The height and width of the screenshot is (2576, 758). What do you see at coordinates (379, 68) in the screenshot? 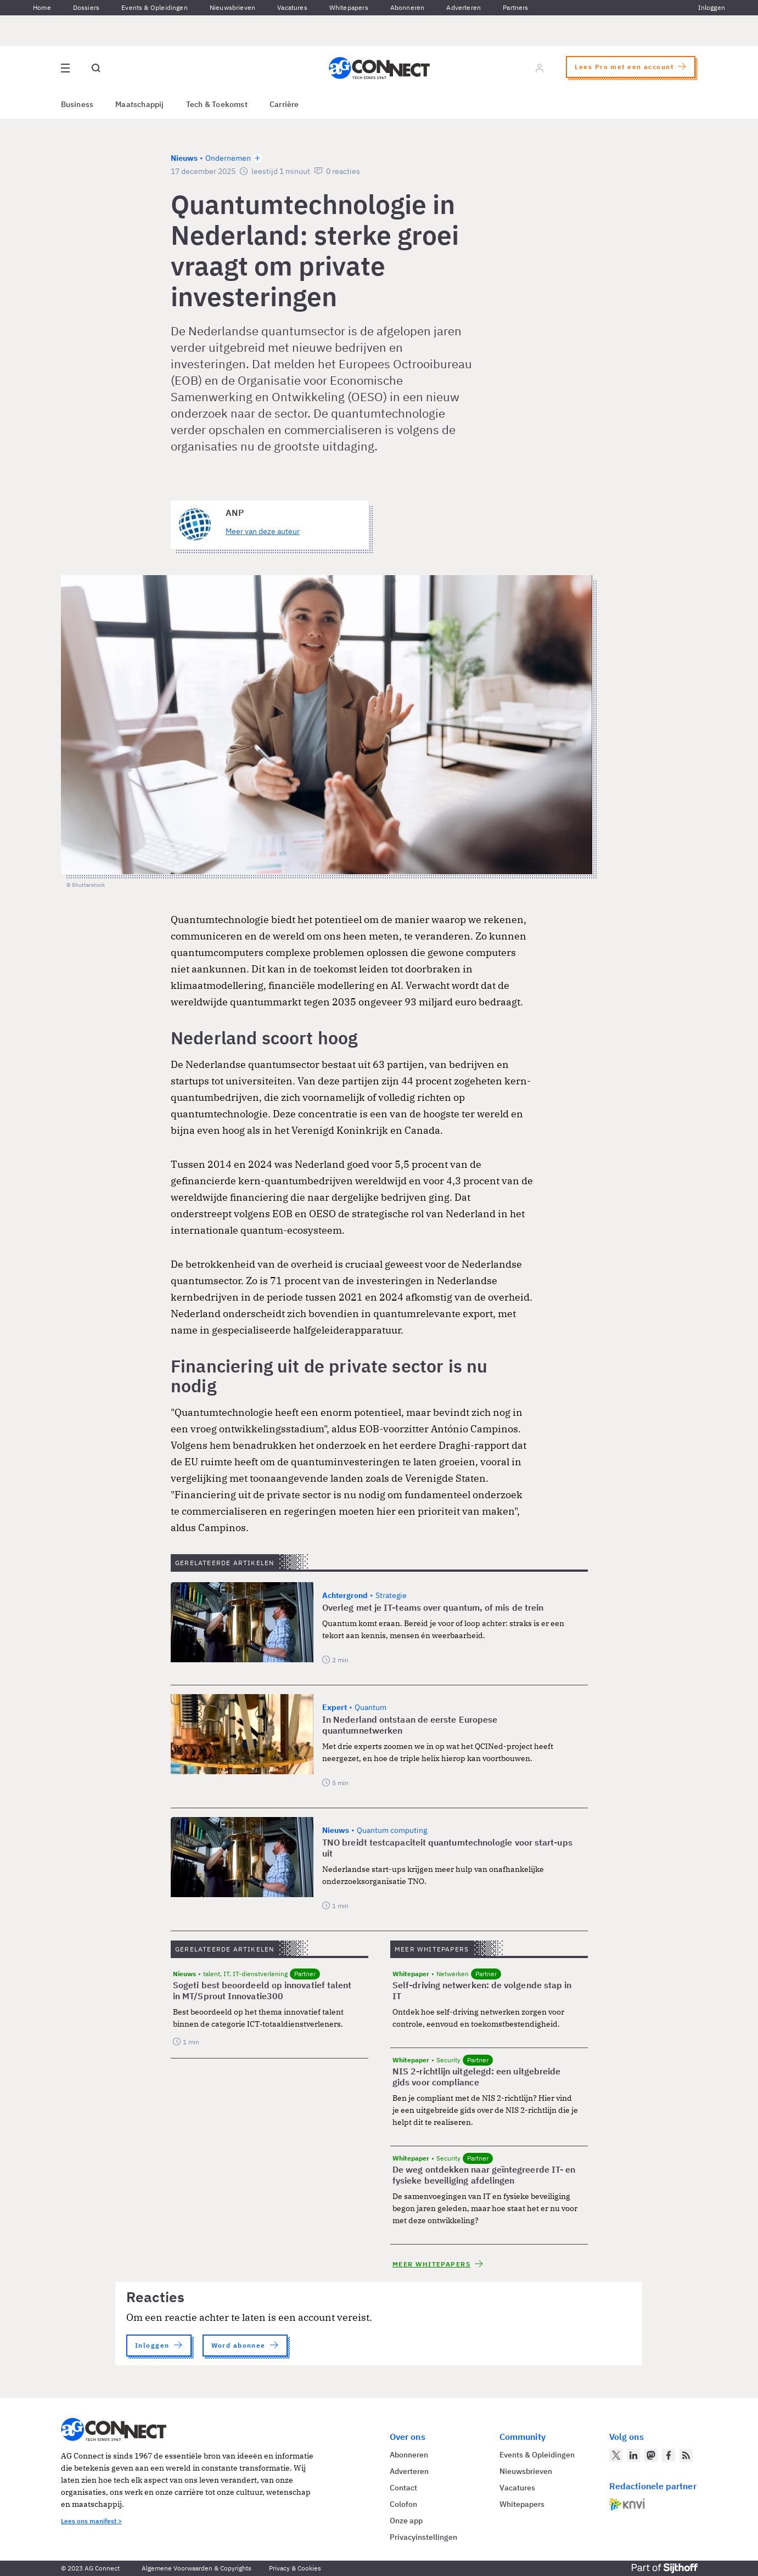
I see `[Homepage AG Connect]` at bounding box center [379, 68].